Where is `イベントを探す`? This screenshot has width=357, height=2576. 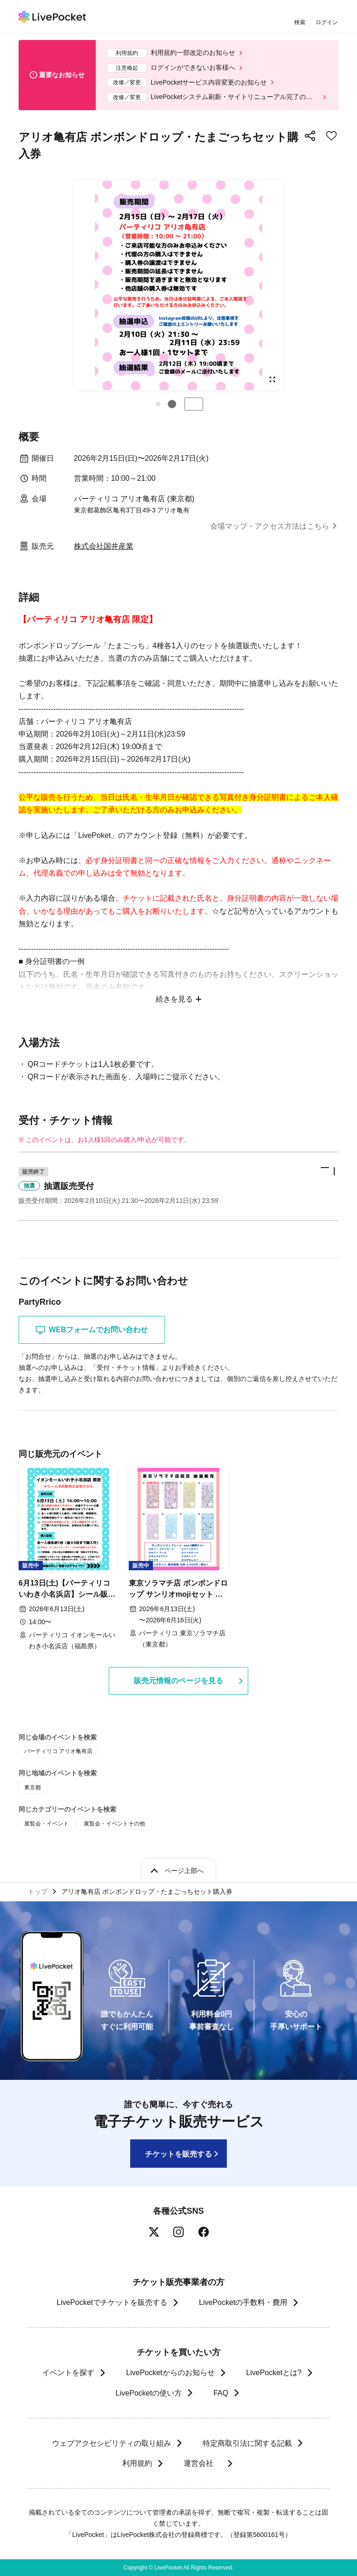
イベントを探す is located at coordinates (68, 2373).